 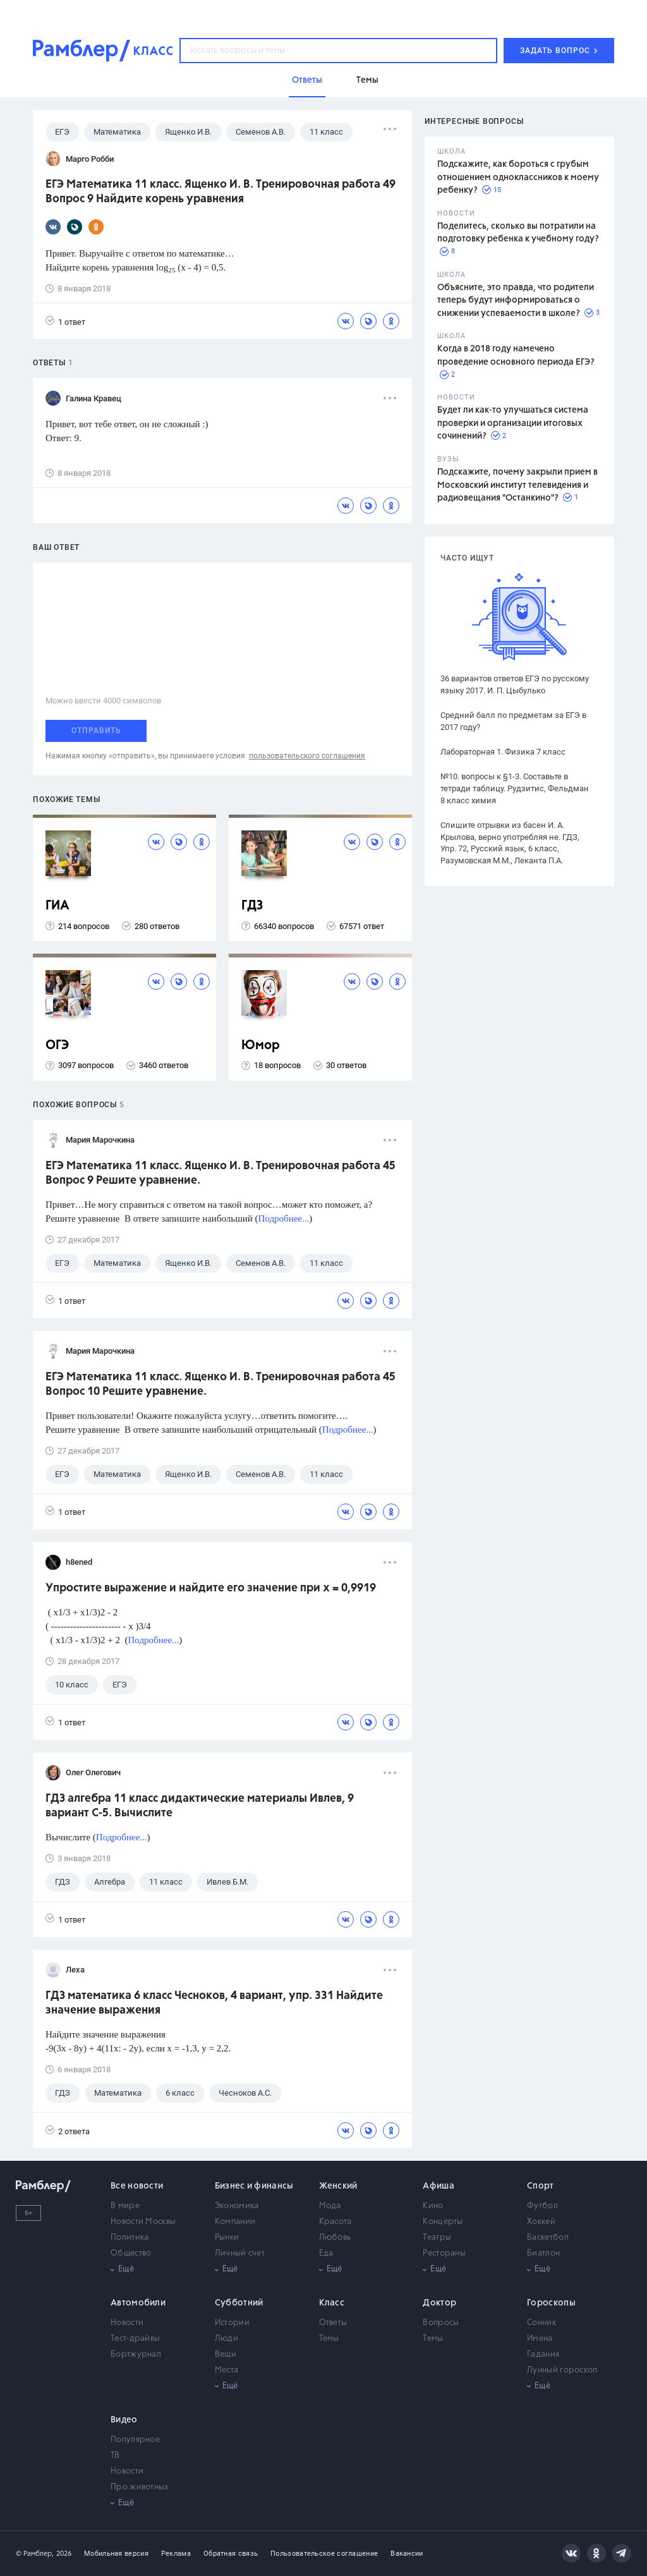 I want to click on ГДЗ алгебра 11 класс дидактические материалы Ивлев, 9 вариант С-5. Вычислите, so click(x=199, y=1806).